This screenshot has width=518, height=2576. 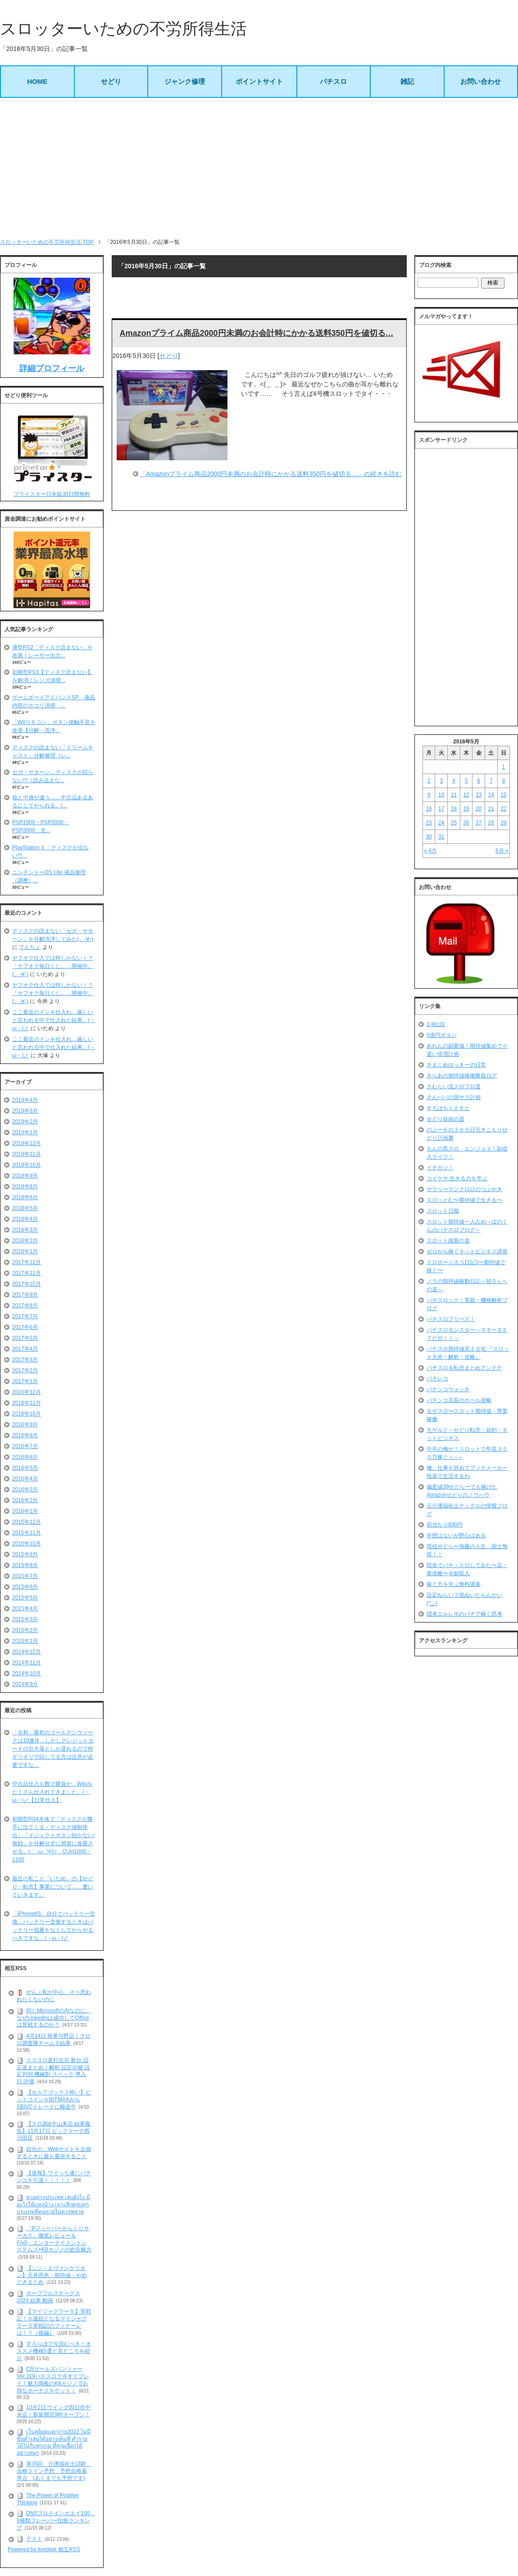 What do you see at coordinates (491, 809) in the screenshot?
I see `21 [2016年5月21日 に投稿を公開]` at bounding box center [491, 809].